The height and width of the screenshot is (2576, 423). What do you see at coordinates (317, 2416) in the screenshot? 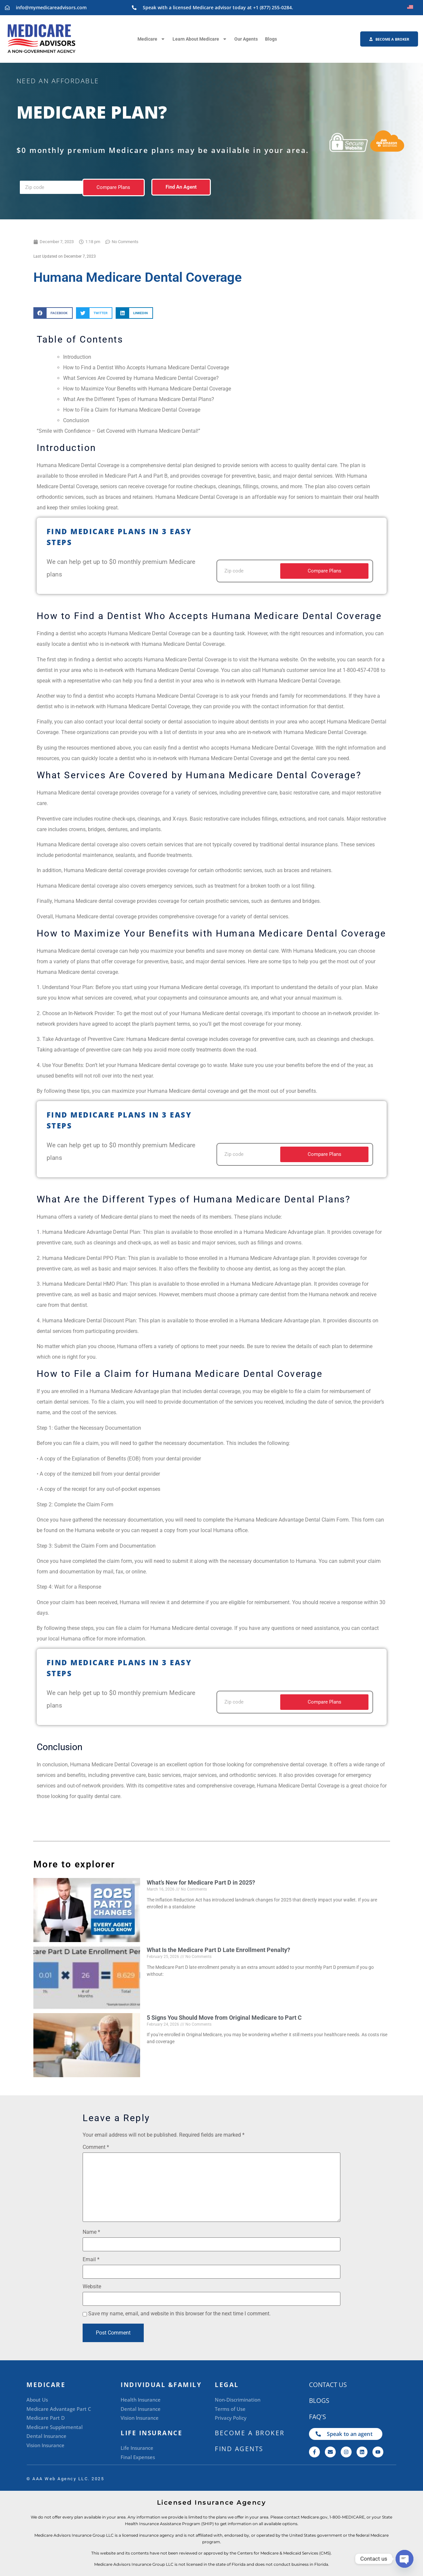
I see `FAQ's` at bounding box center [317, 2416].